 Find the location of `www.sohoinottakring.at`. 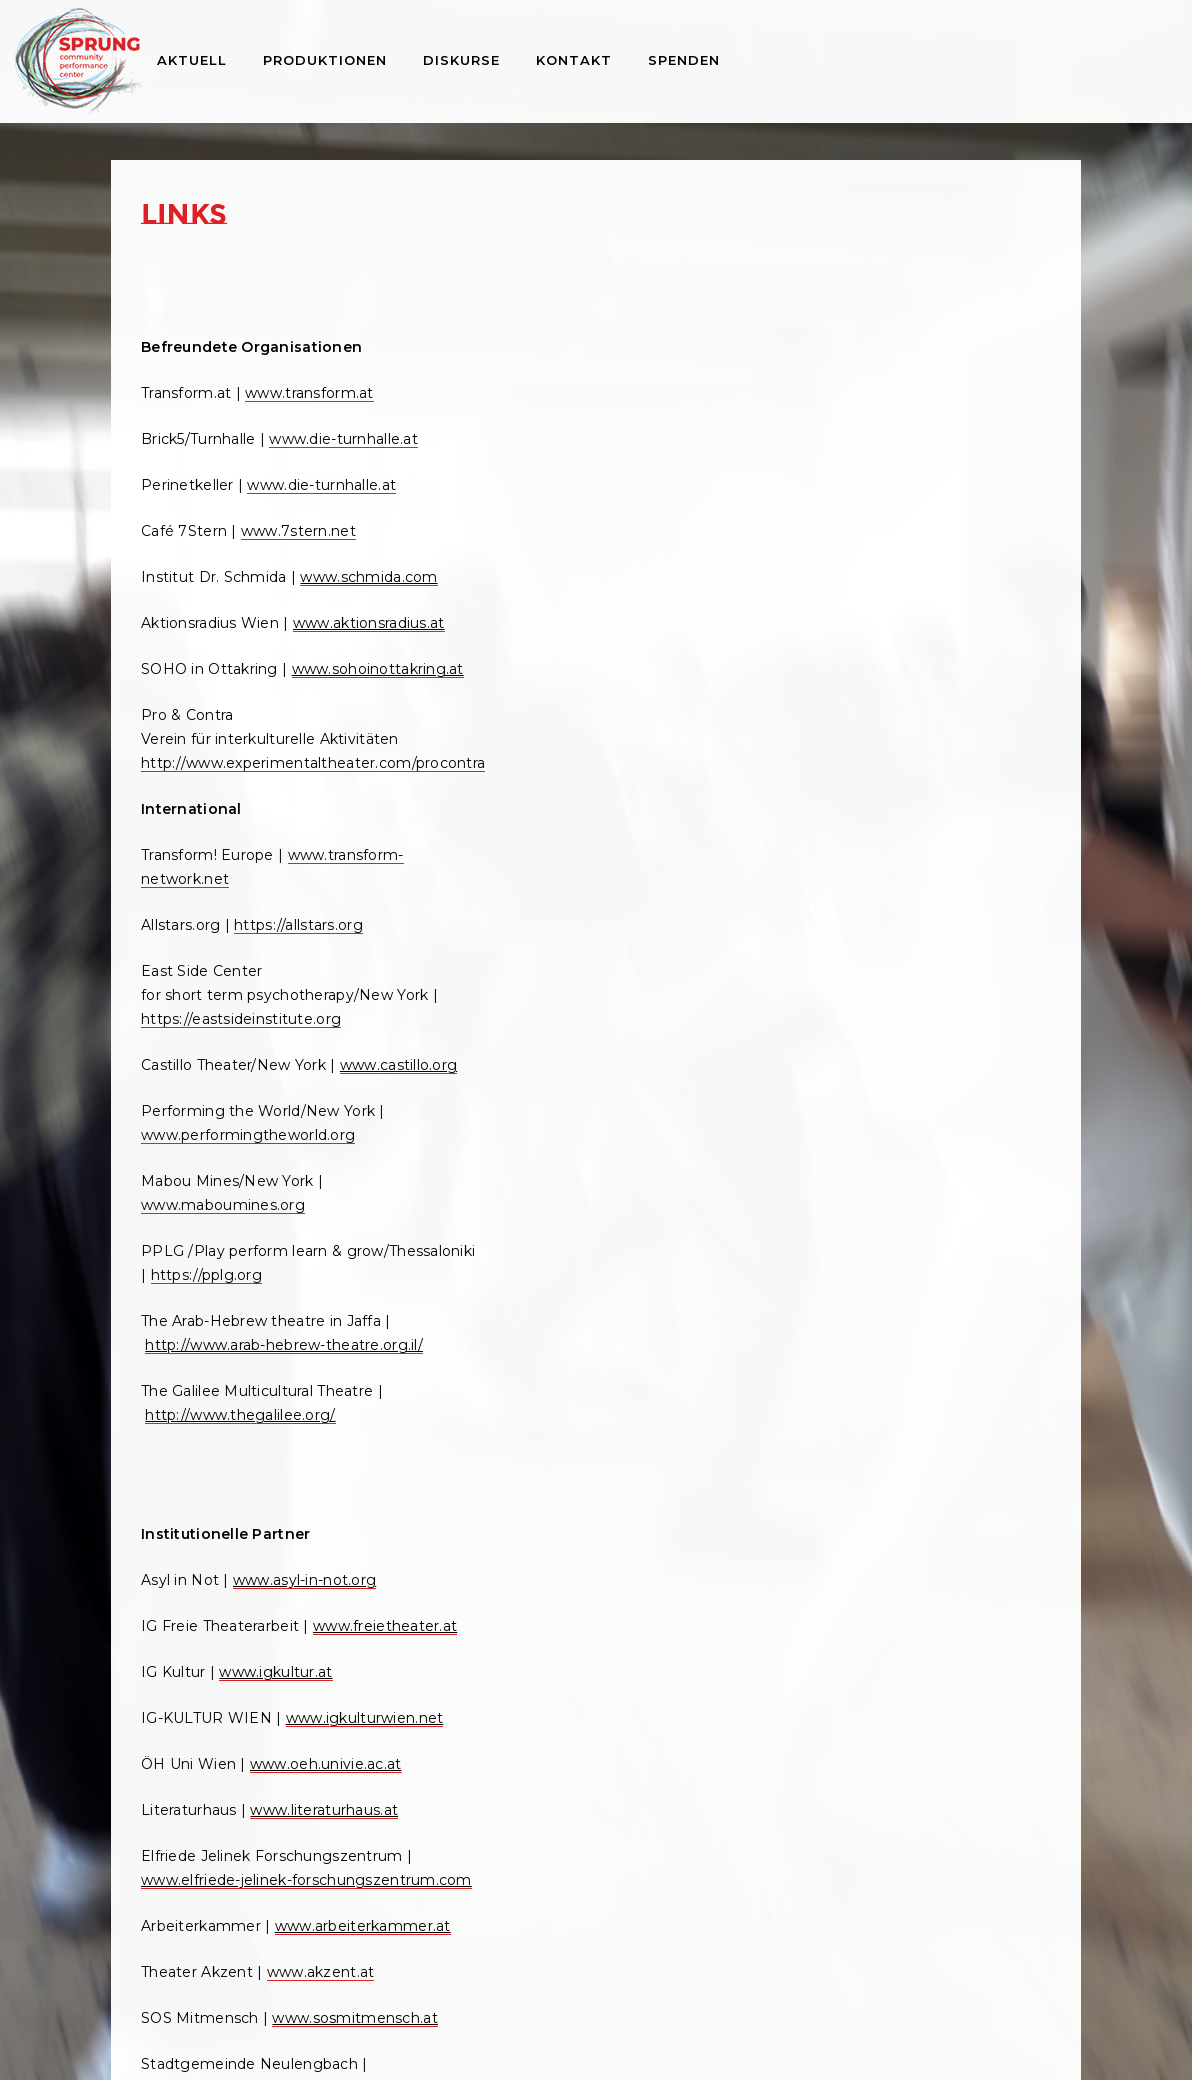

www.sohoinottakring.at is located at coordinates (227, 755).